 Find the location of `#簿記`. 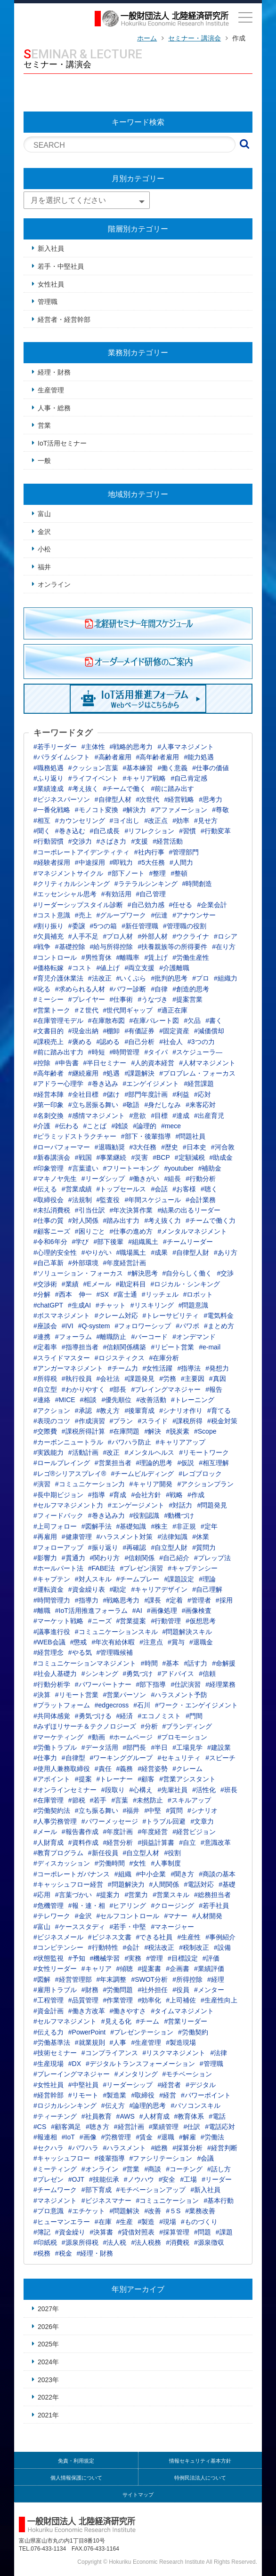

#簿記 is located at coordinates (41, 2232).